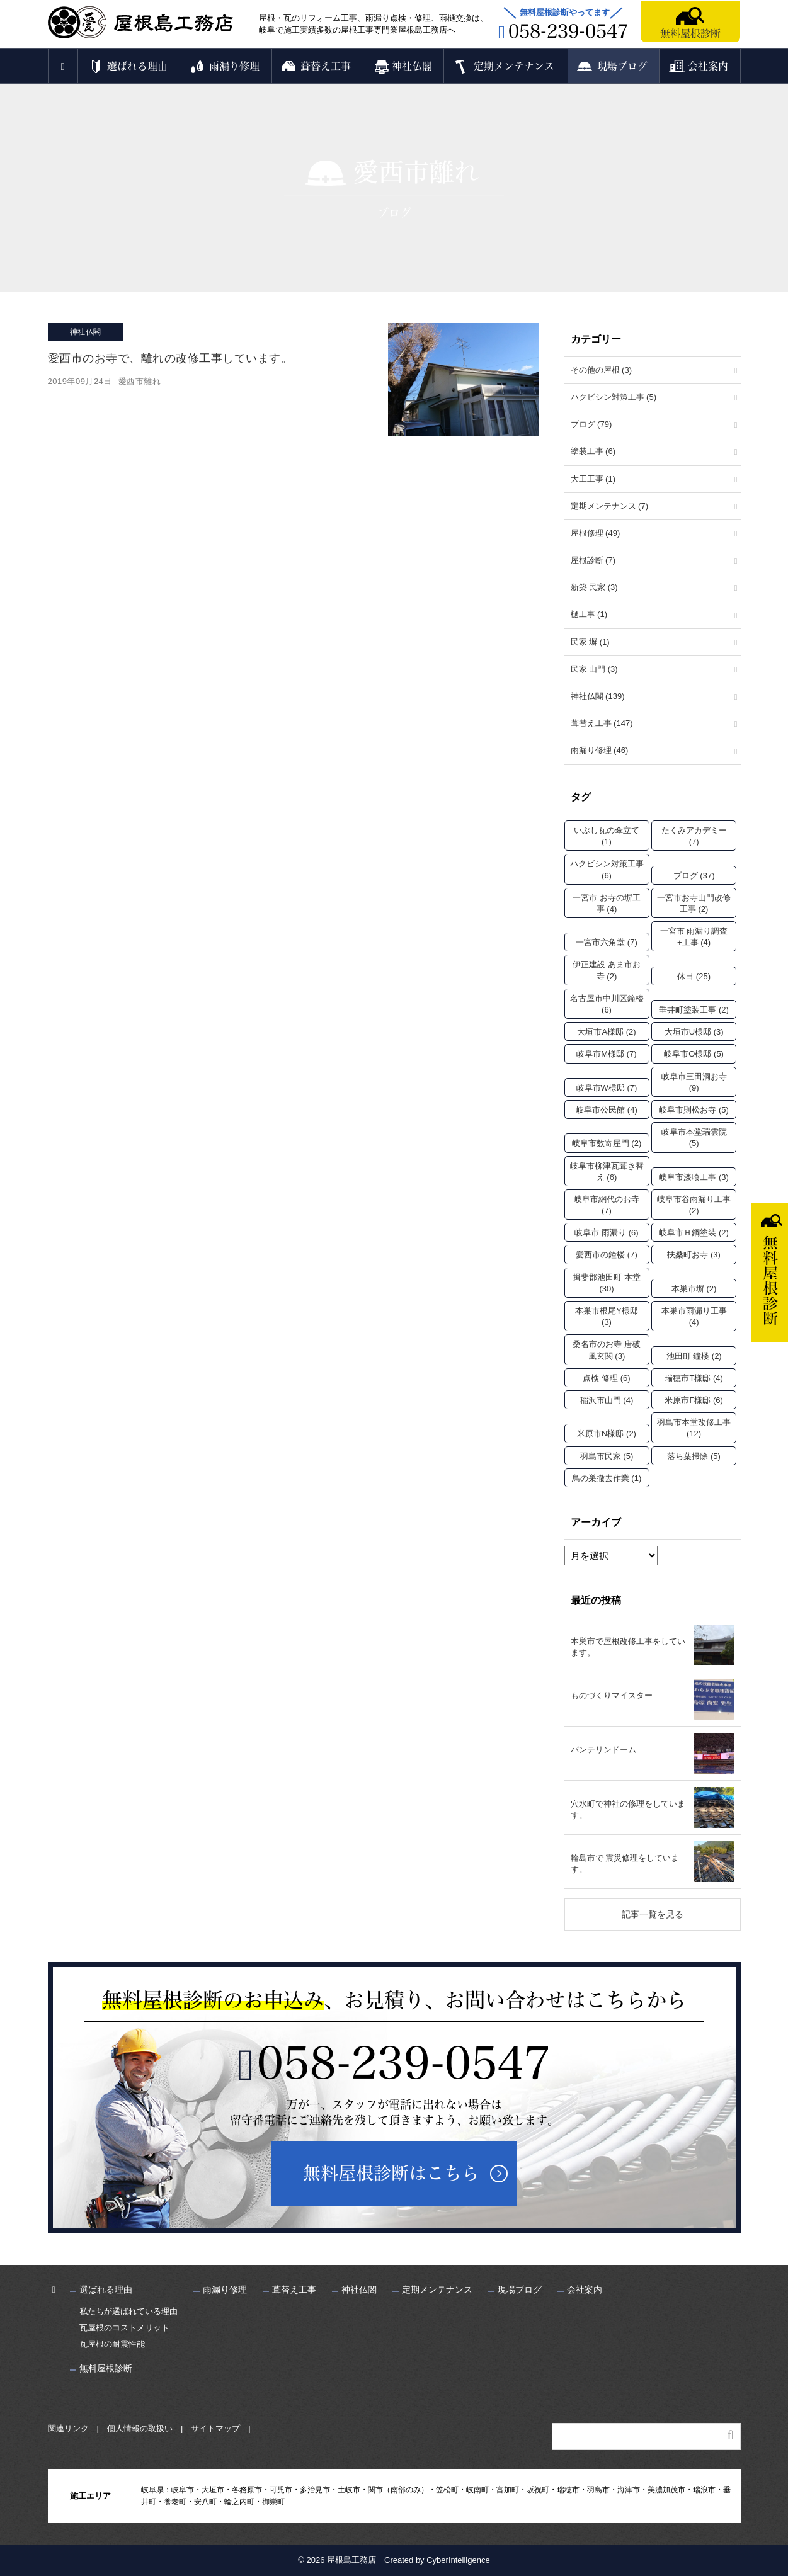  Describe the element at coordinates (694, 976) in the screenshot. I see `休日 [休日 (25個の項目)]` at that location.